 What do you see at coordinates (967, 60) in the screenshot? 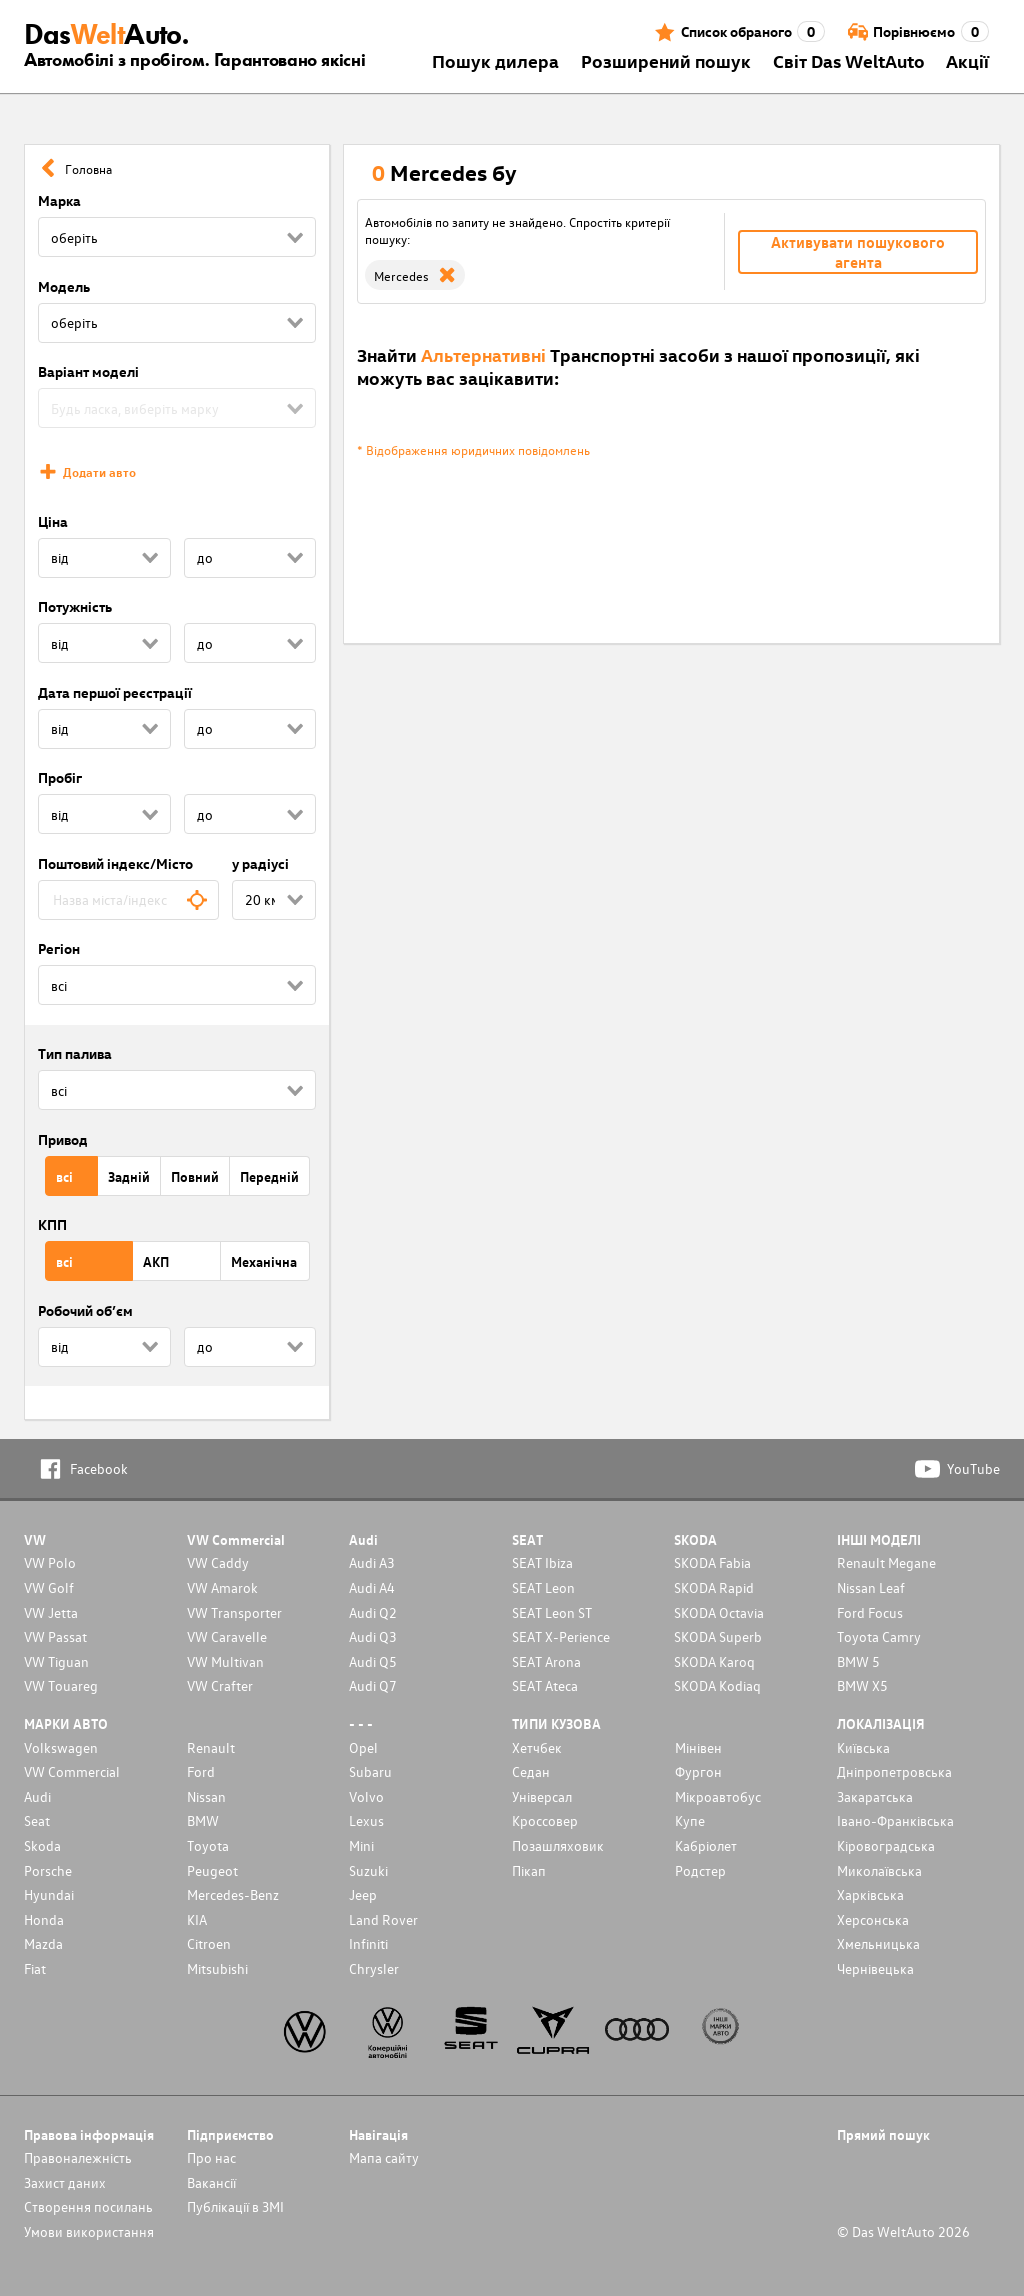
I see `Акції` at bounding box center [967, 60].